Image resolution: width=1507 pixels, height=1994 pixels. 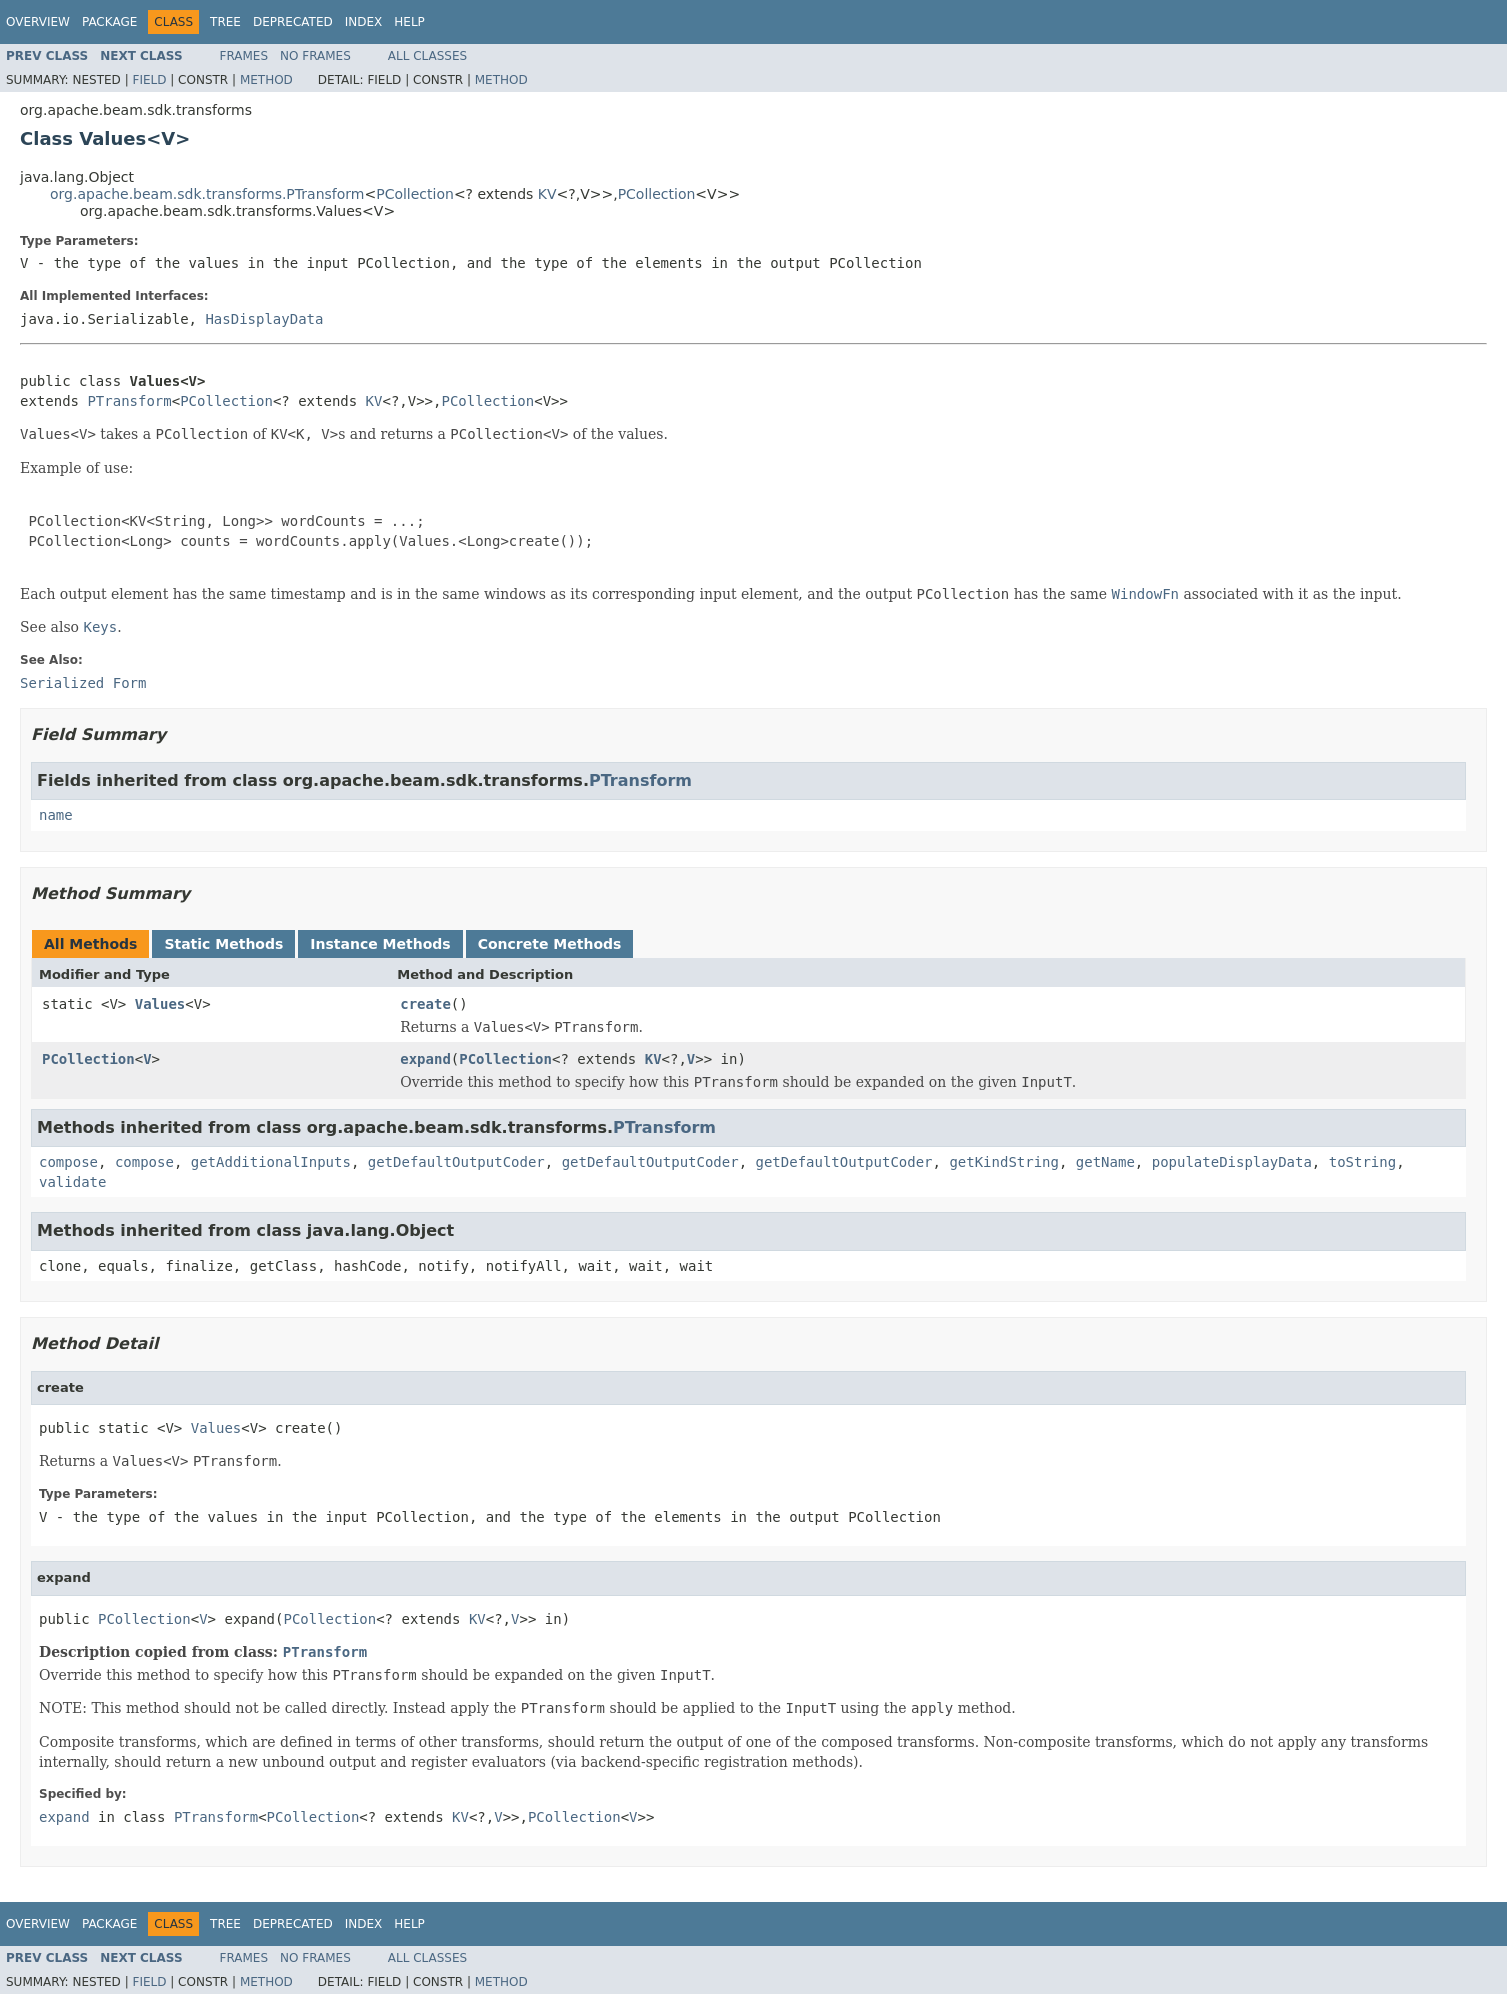 I want to click on No Frames, so click(x=315, y=56).